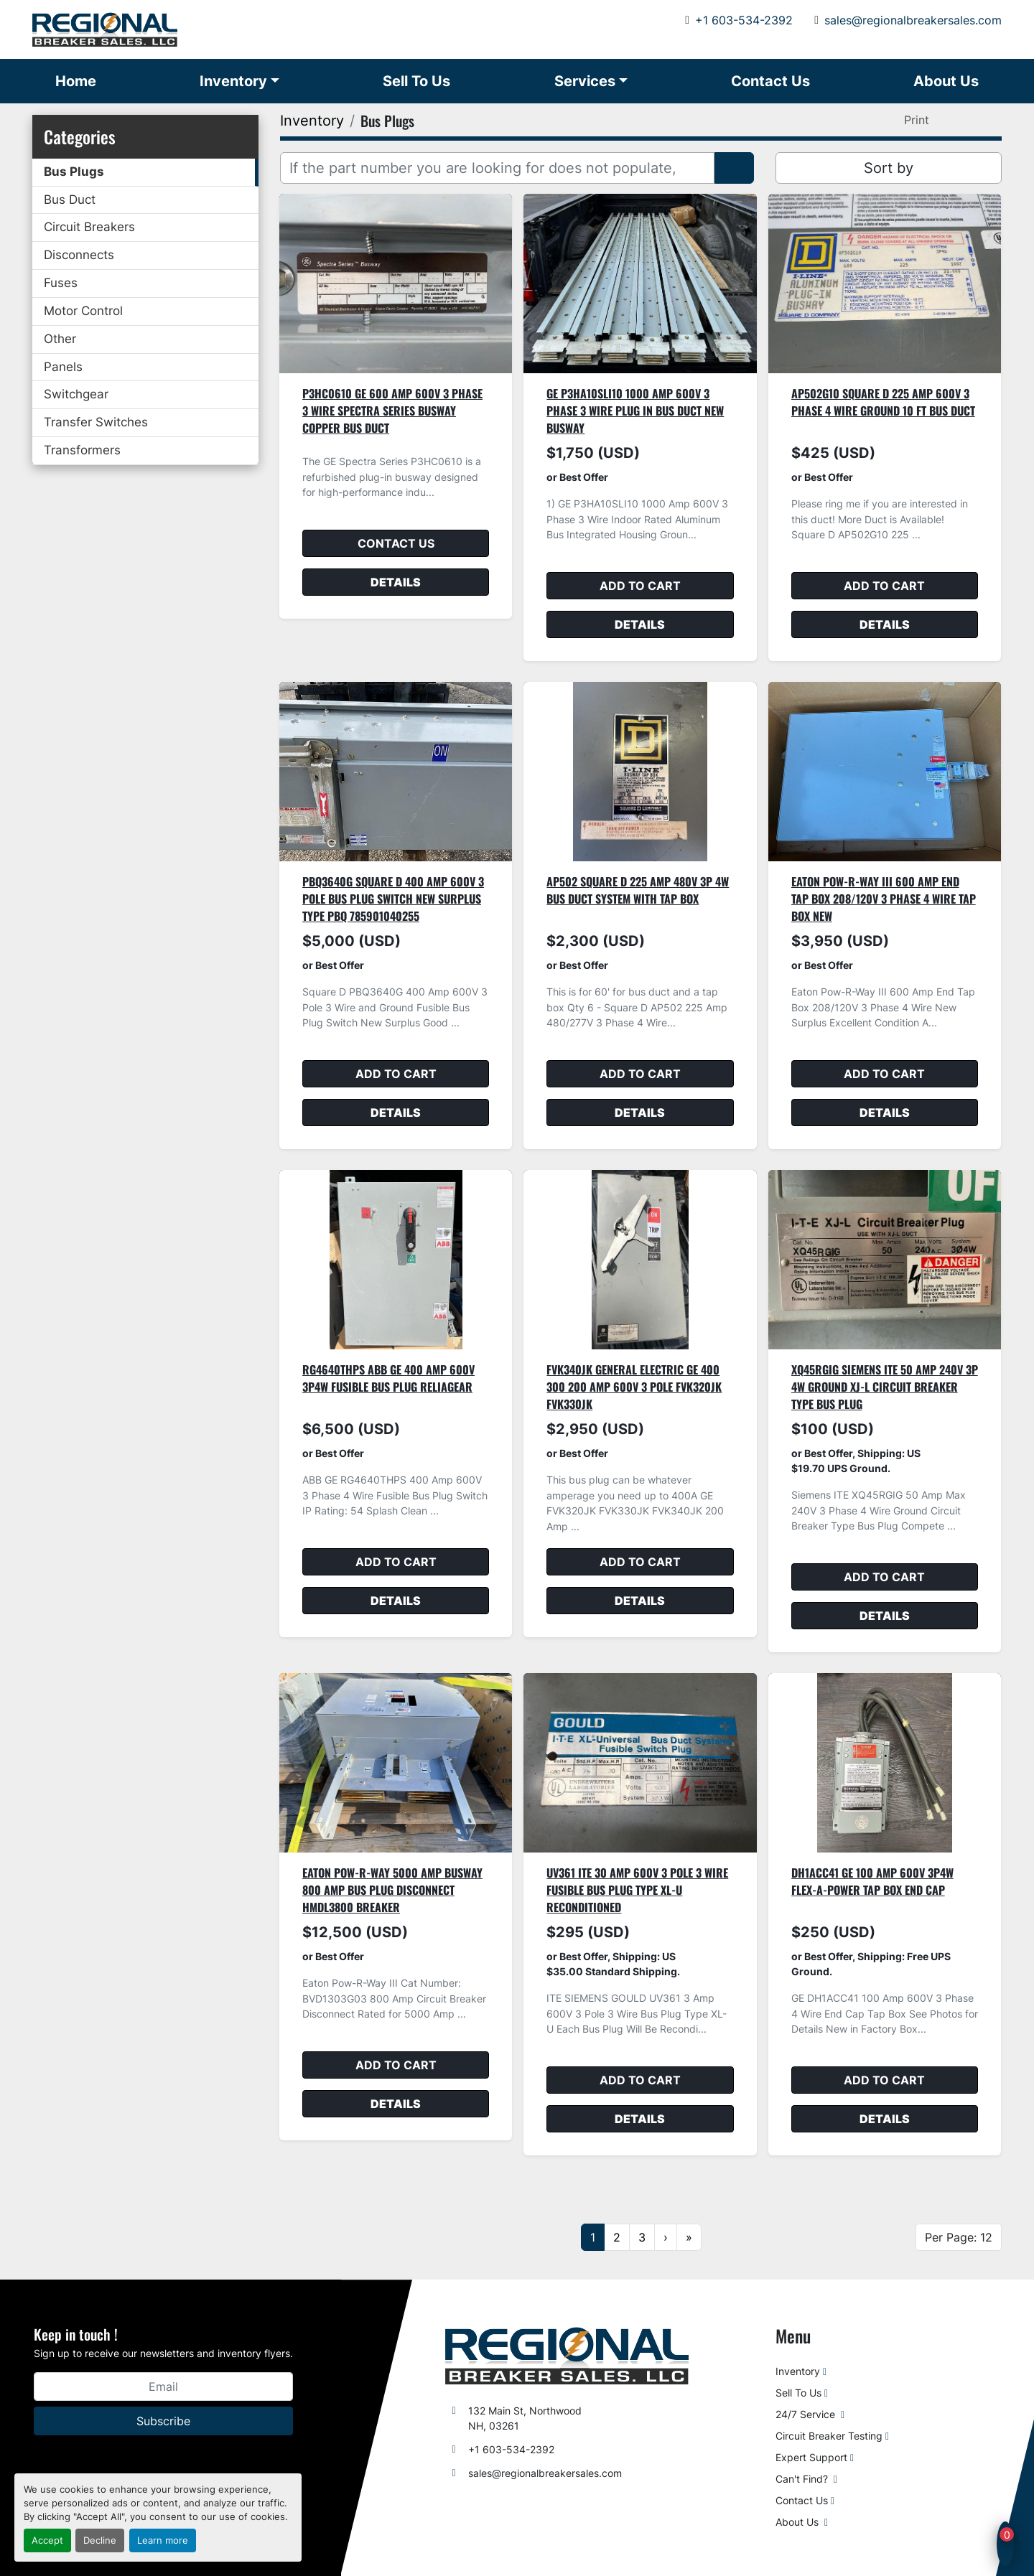 Image resolution: width=1034 pixels, height=2576 pixels. I want to click on +1 603-534-2392, so click(744, 20).